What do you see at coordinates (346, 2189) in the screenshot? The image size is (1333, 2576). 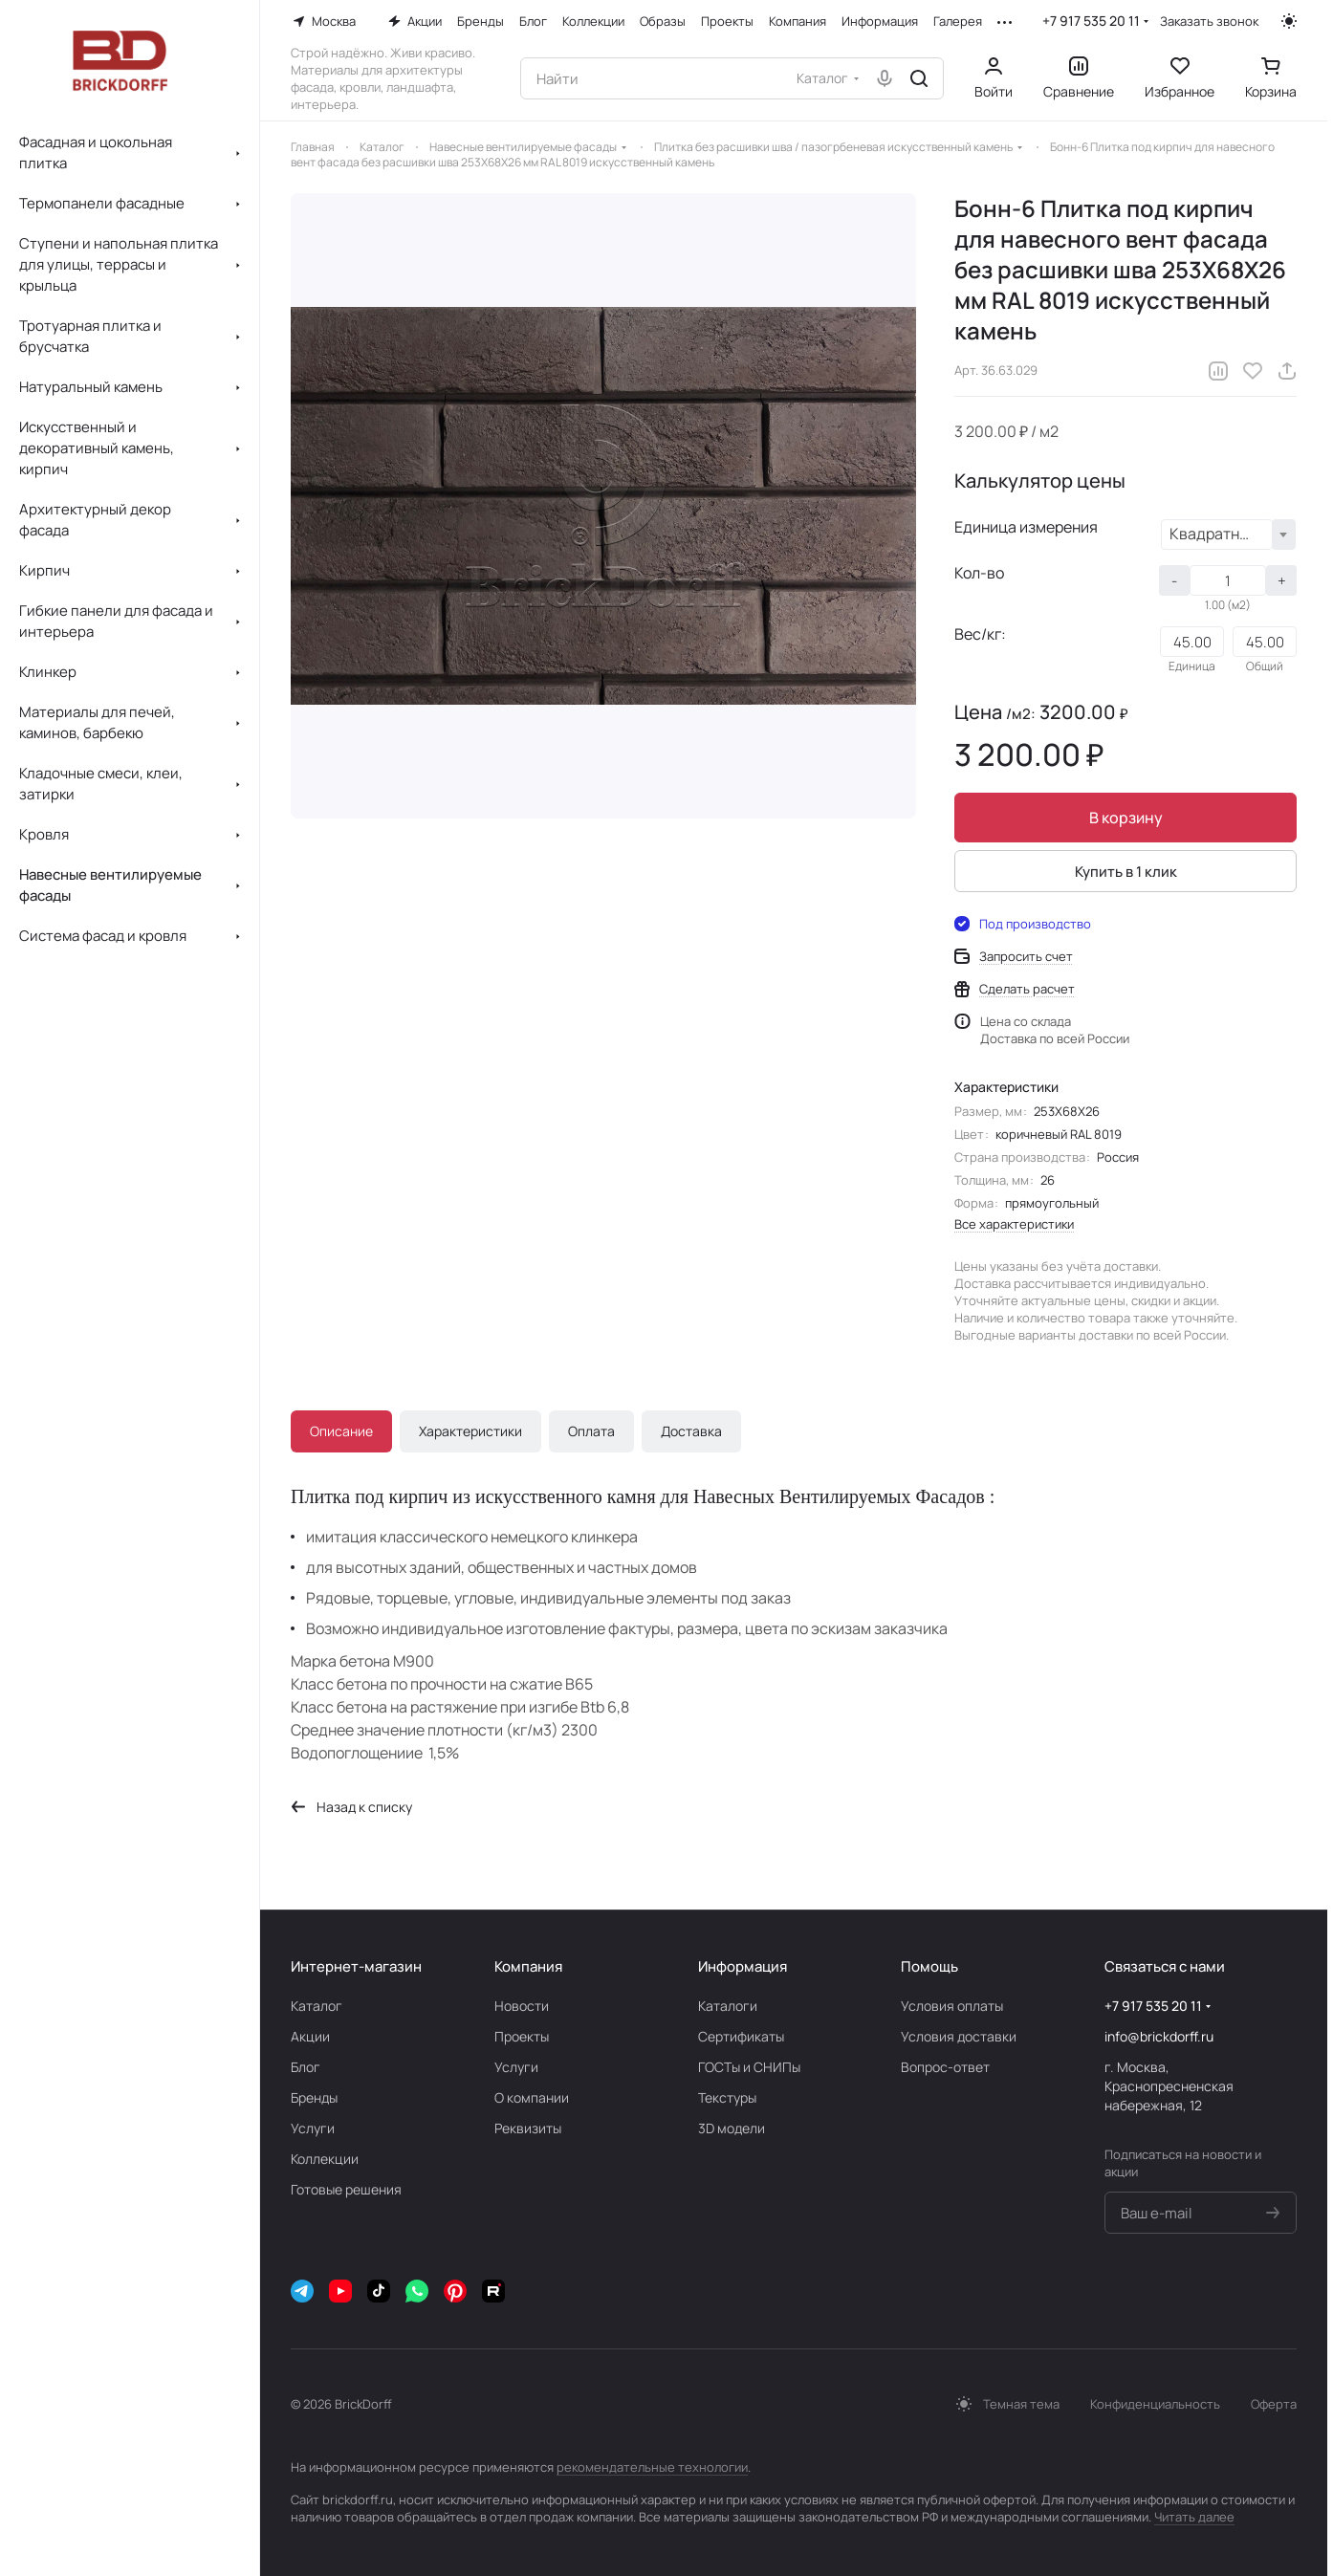 I see `Готовые решения` at bounding box center [346, 2189].